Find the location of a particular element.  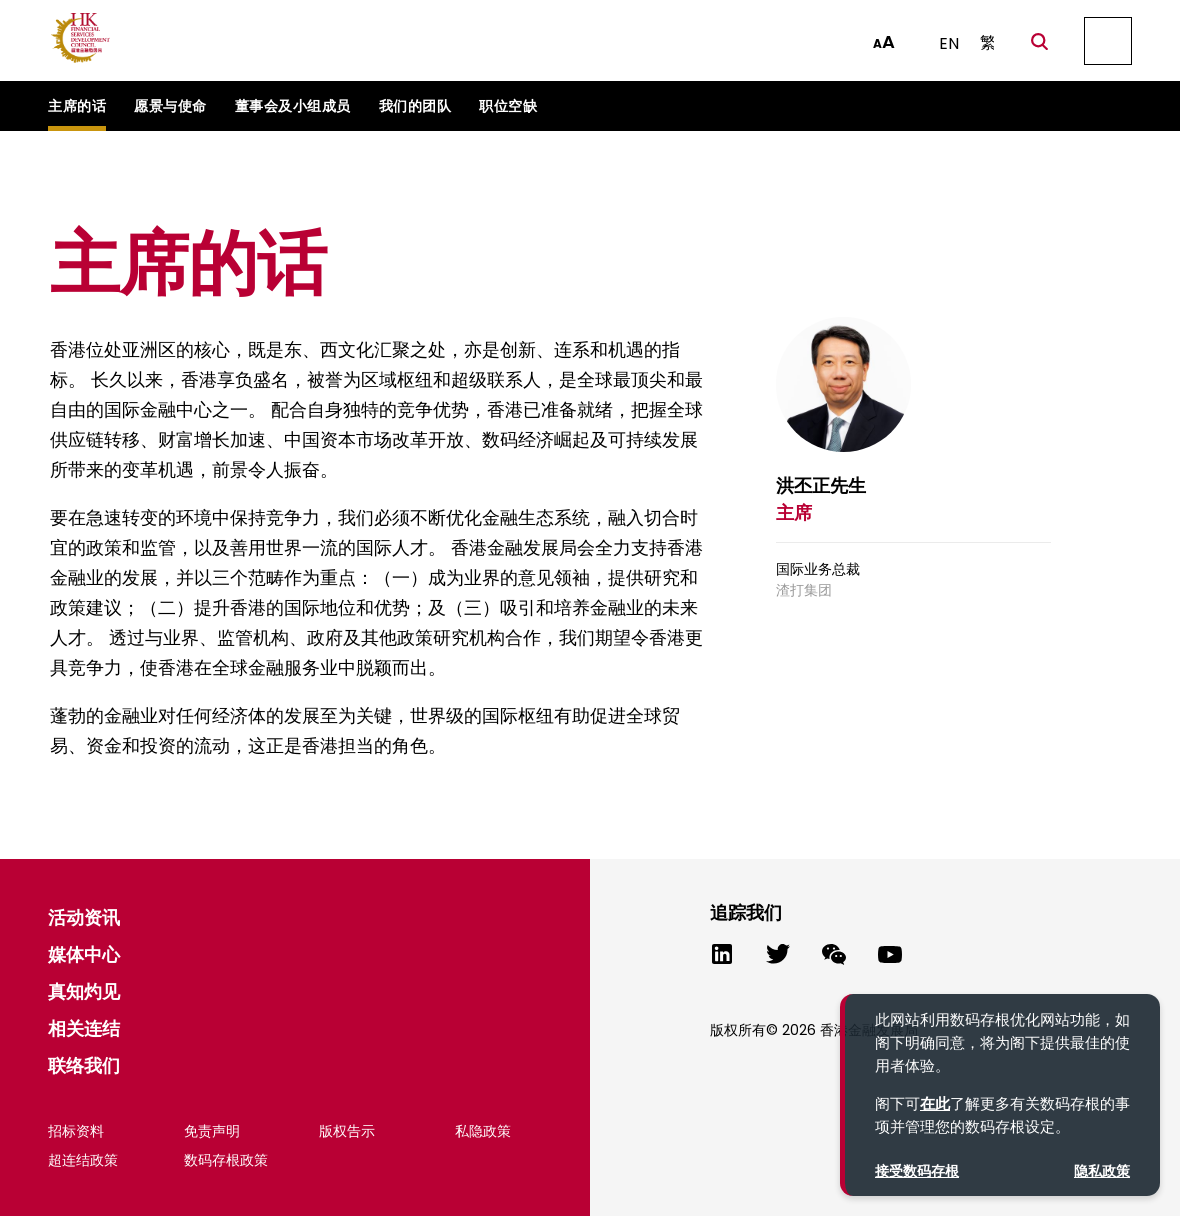

免责声明 is located at coordinates (212, 1131).